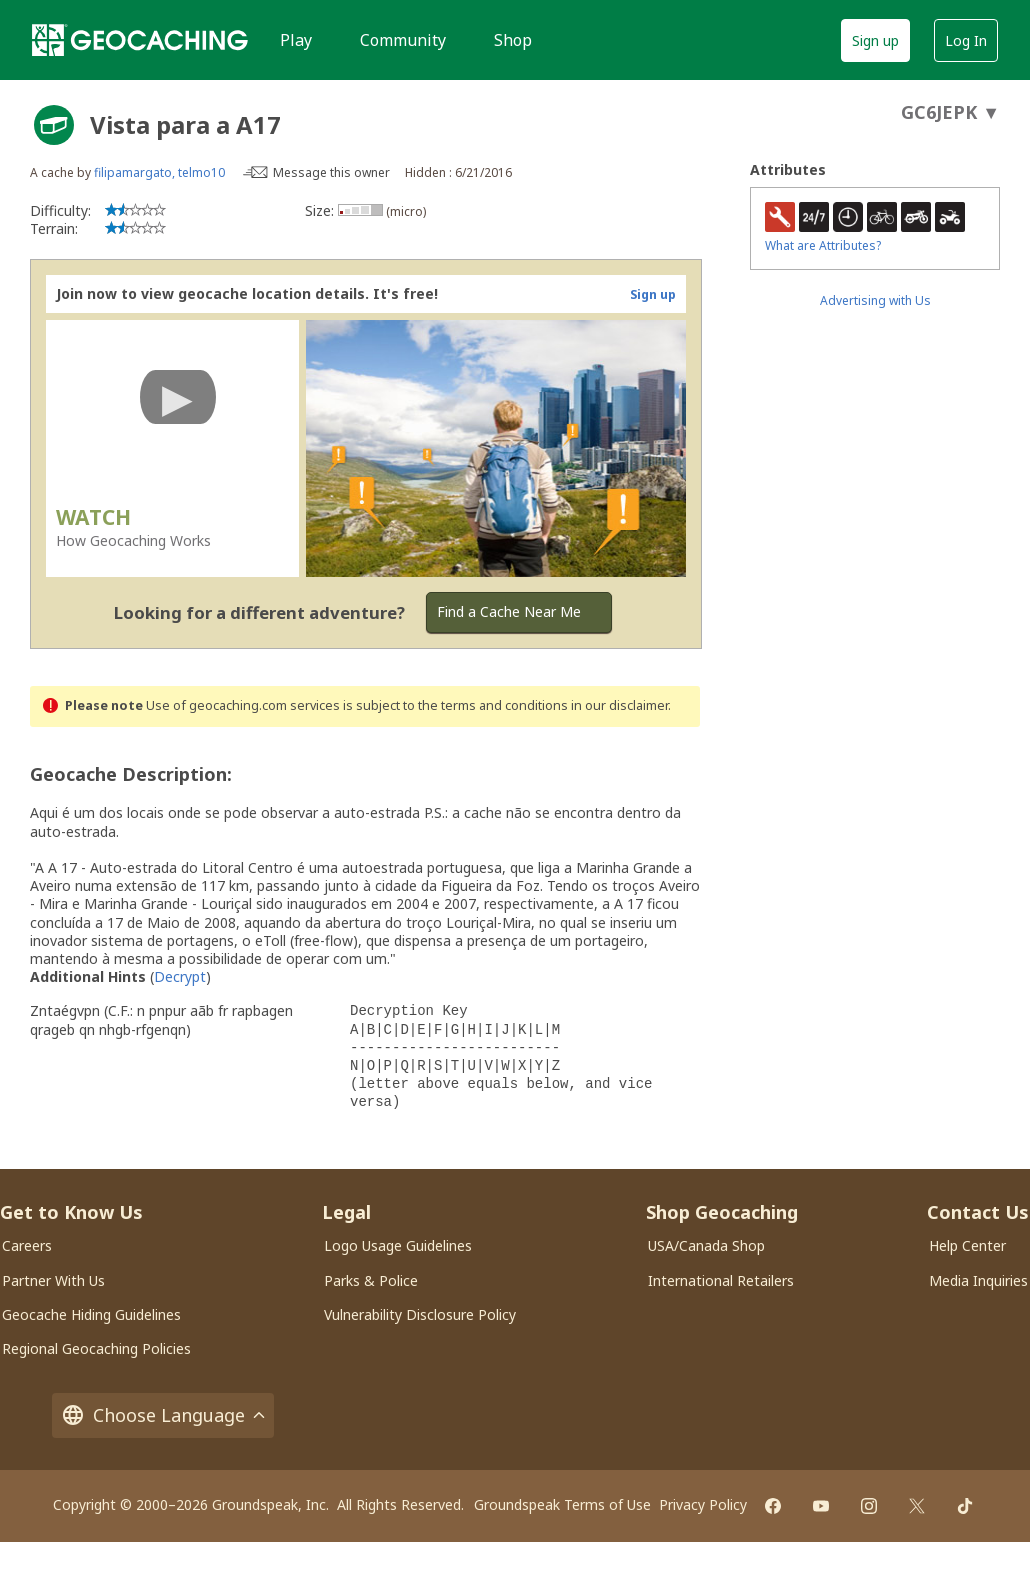  I want to click on Advertising with Us, so click(875, 300).